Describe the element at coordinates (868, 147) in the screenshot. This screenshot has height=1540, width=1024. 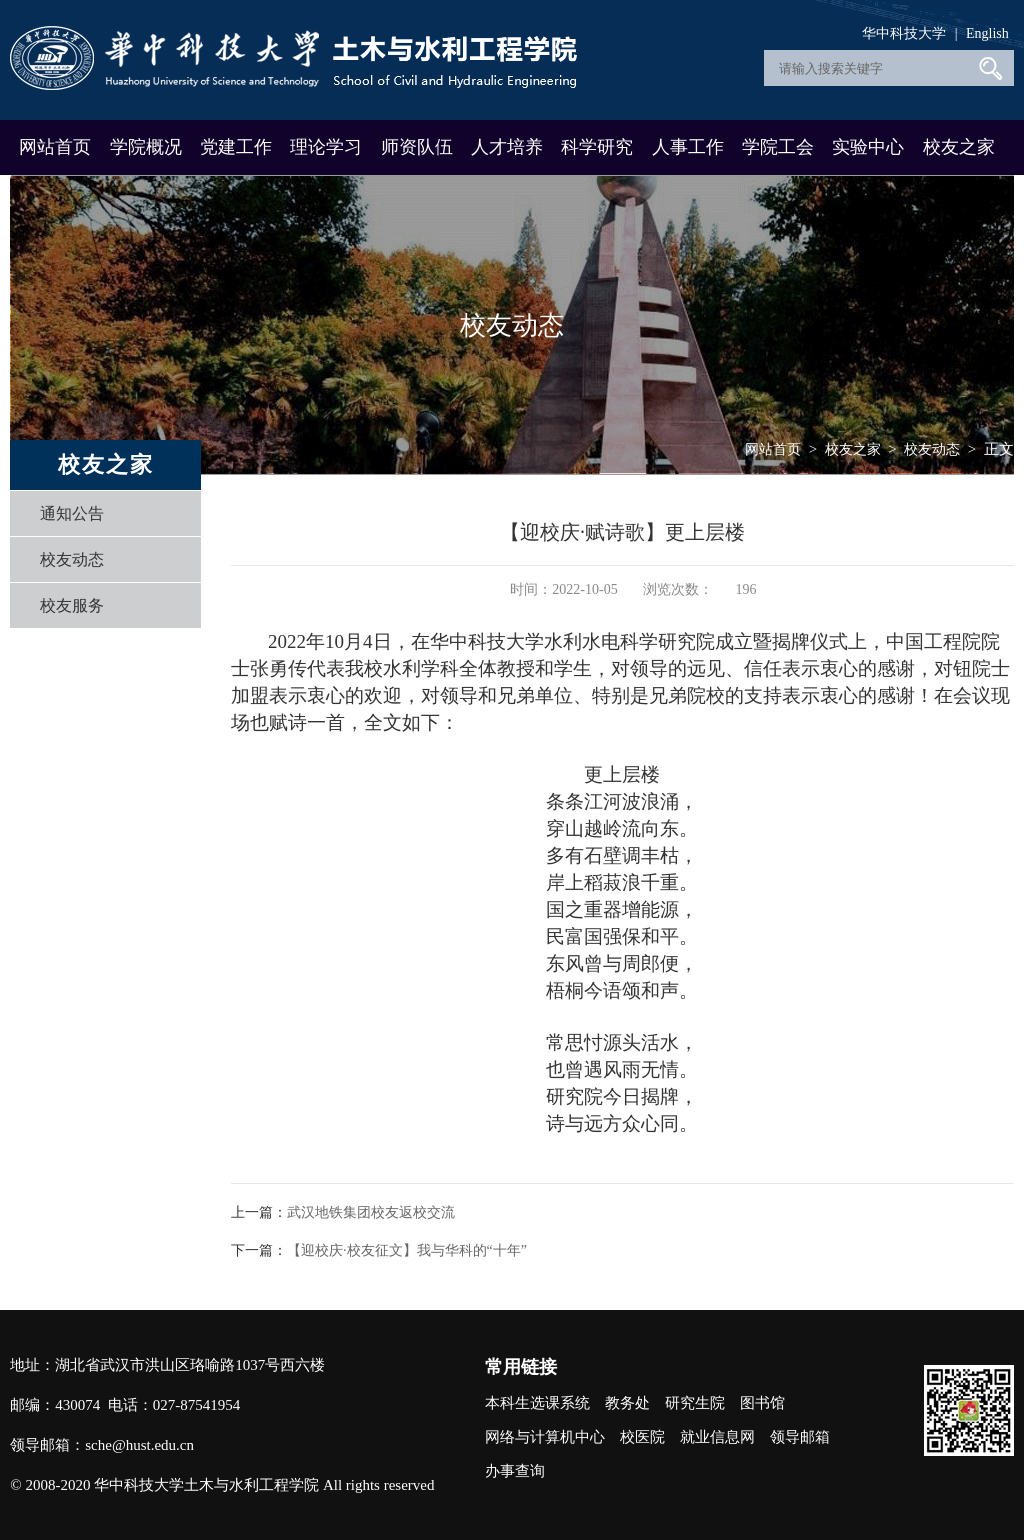
I see `实验中心` at that location.